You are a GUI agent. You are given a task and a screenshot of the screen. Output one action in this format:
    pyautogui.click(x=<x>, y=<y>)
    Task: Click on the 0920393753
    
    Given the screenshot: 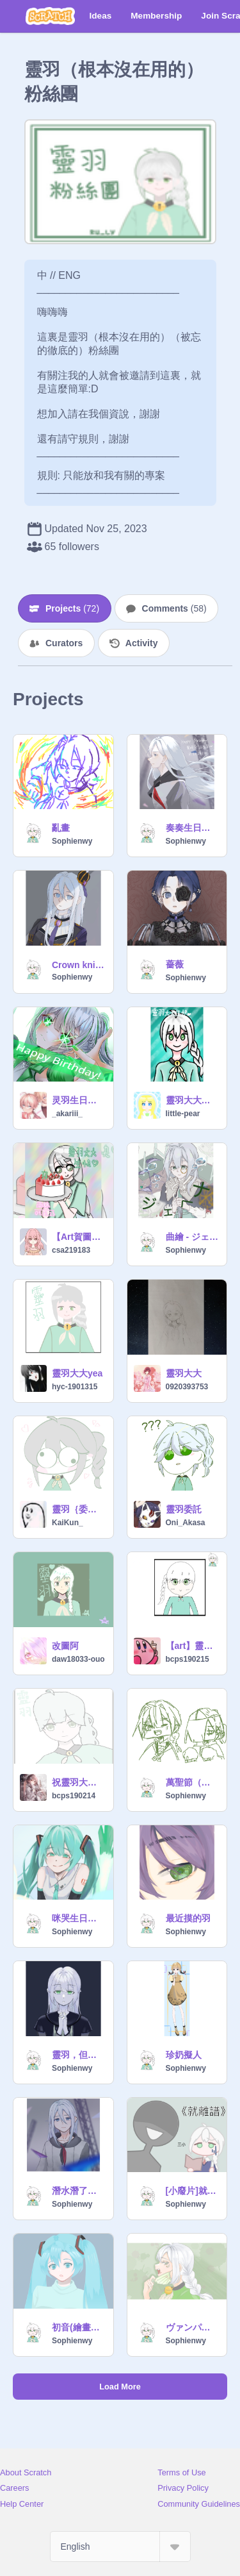 What is the action you would take?
    pyautogui.click(x=187, y=1386)
    